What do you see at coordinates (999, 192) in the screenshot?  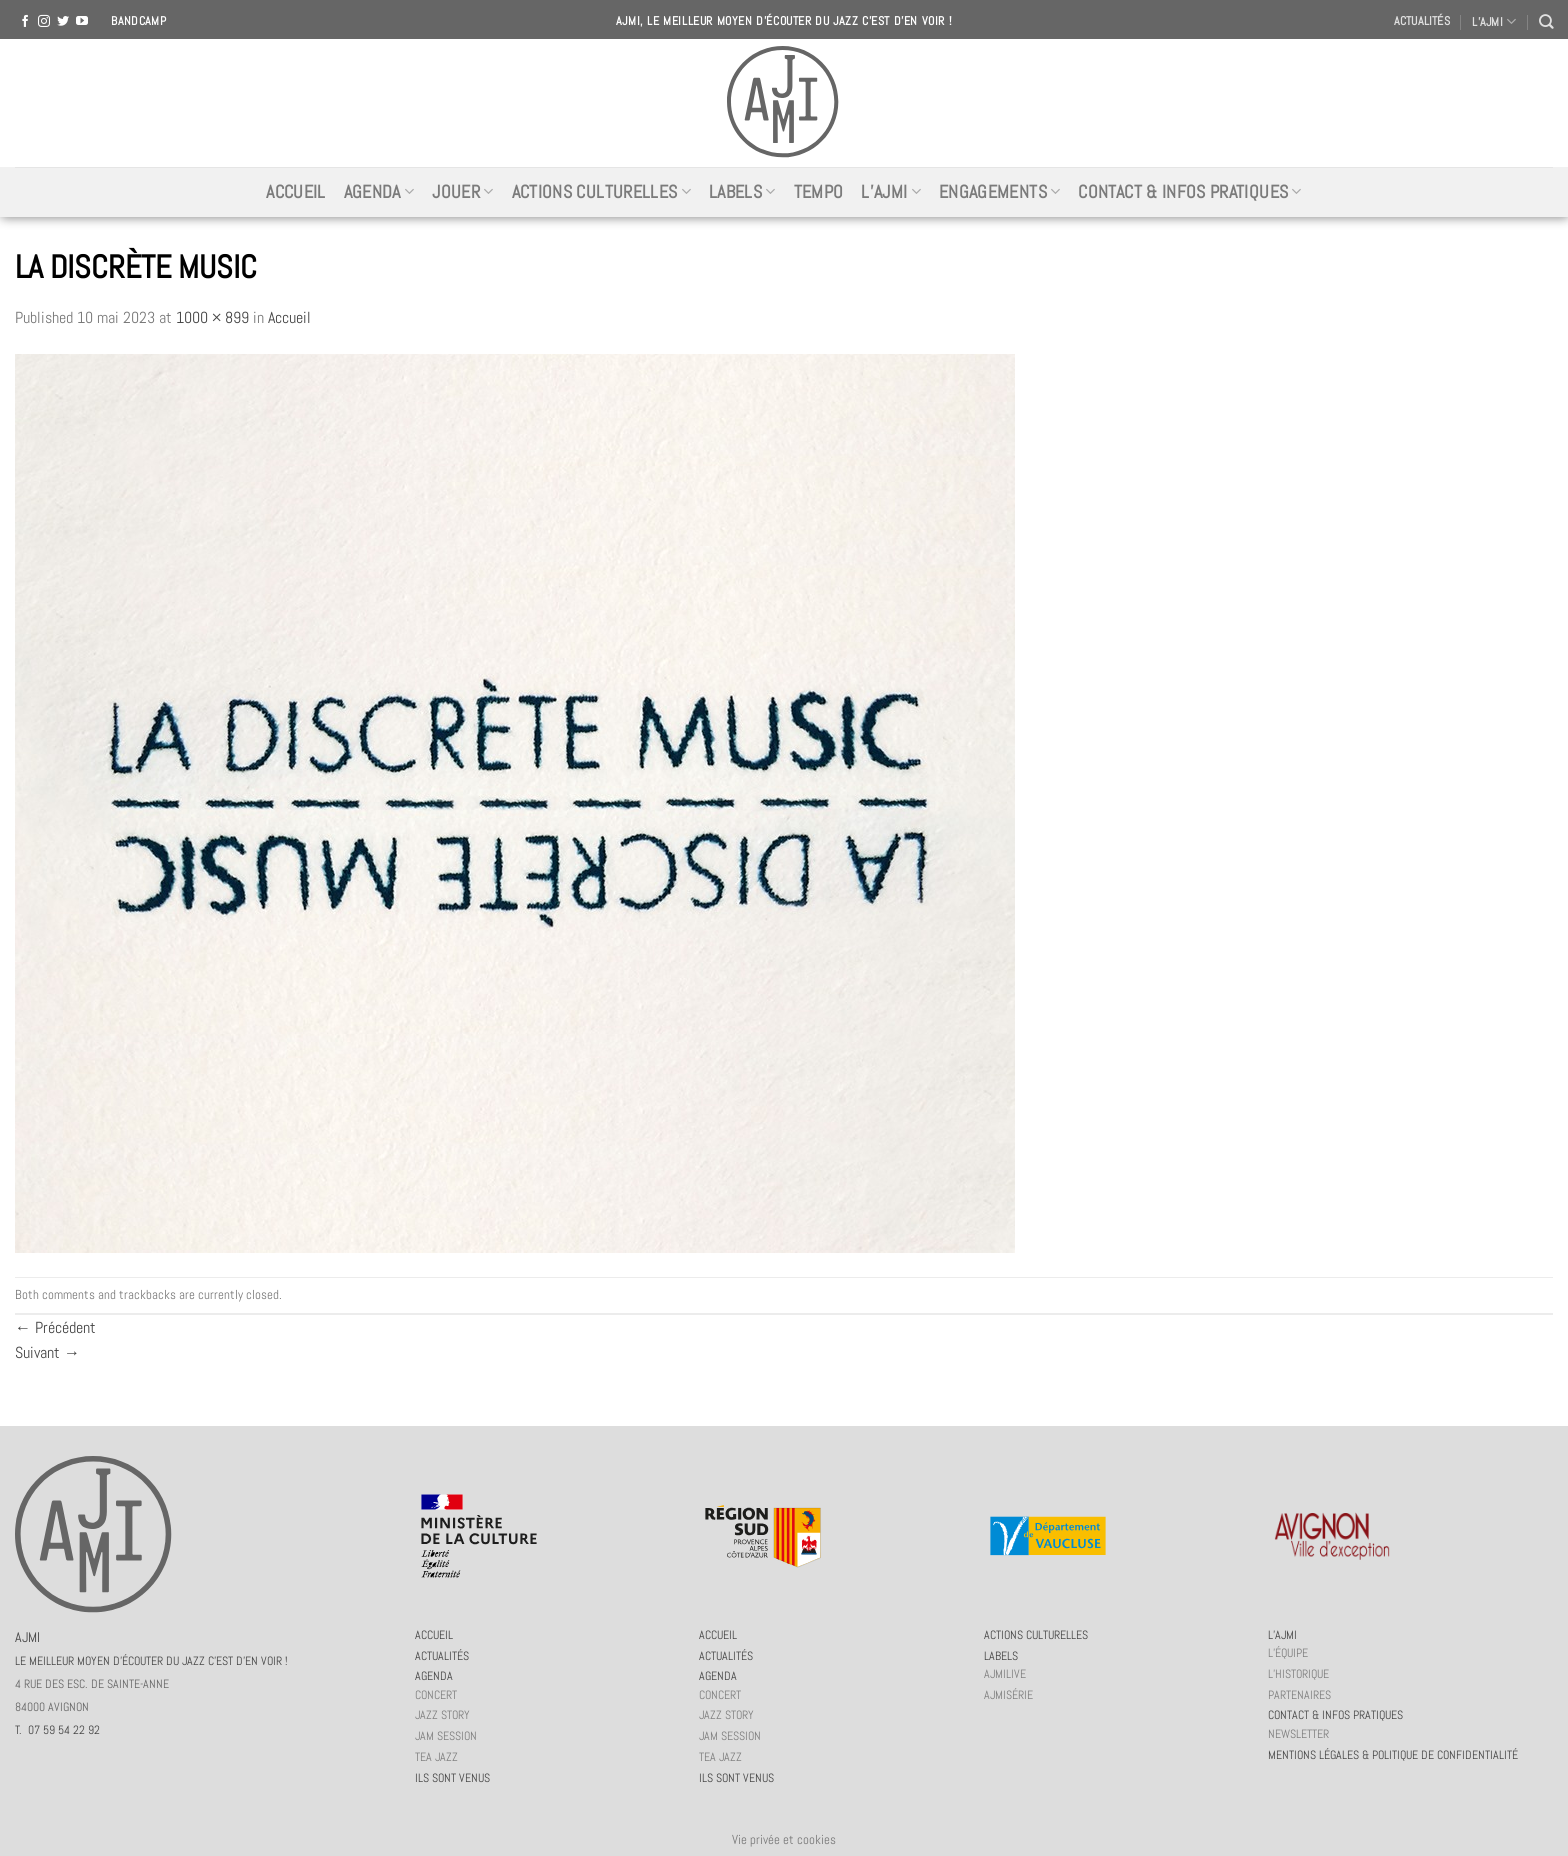 I see `Engagements` at bounding box center [999, 192].